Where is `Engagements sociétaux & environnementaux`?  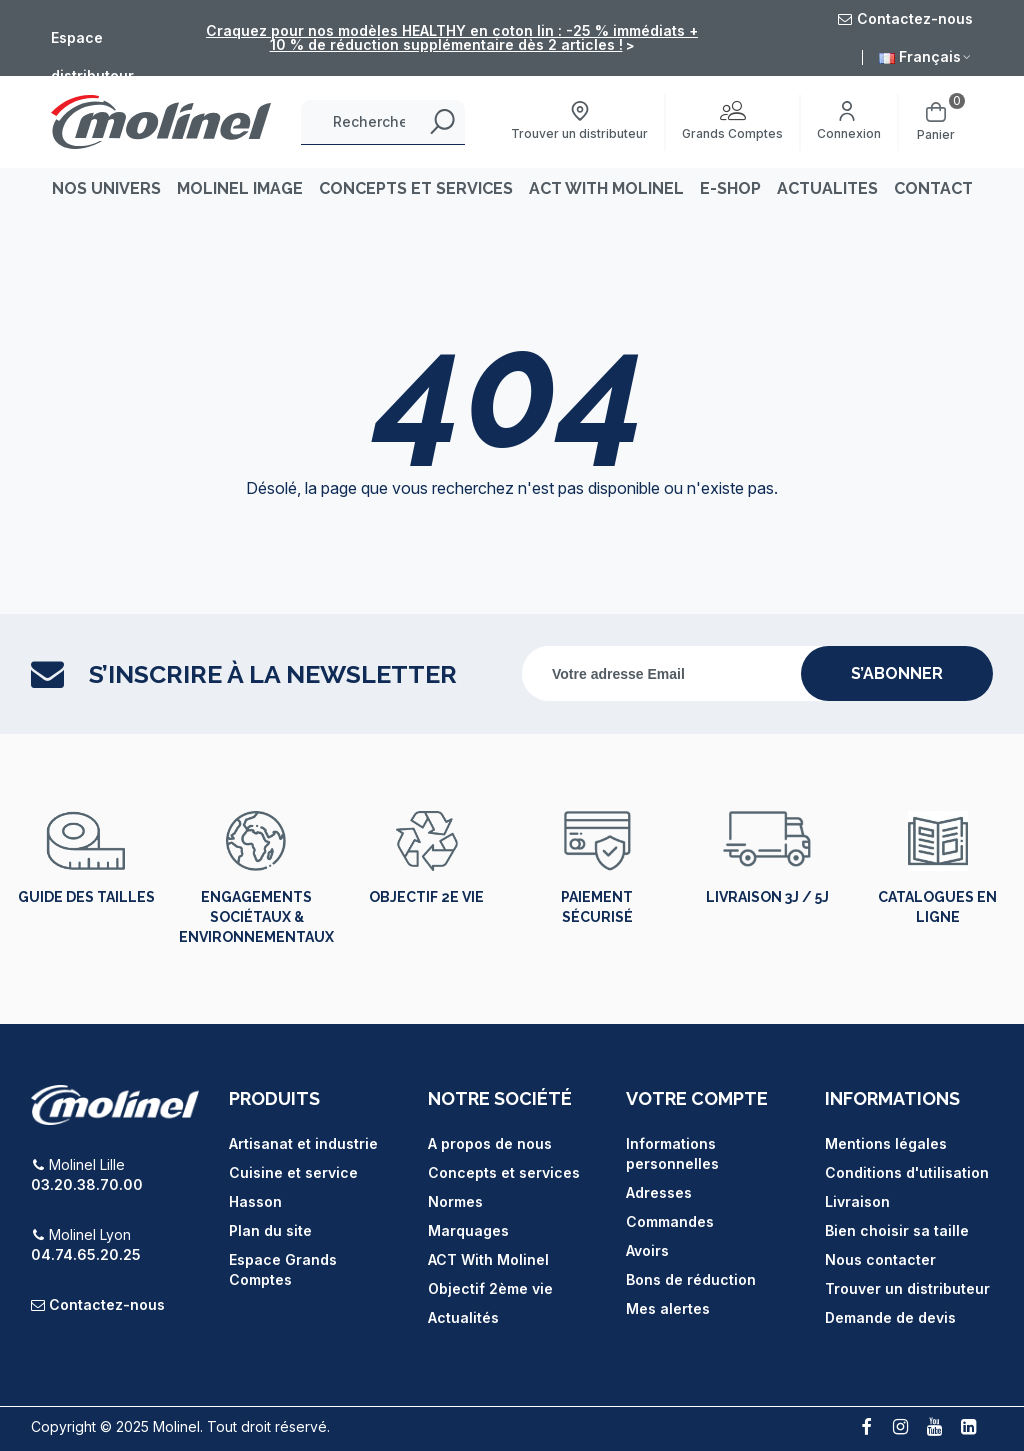 Engagements sociétaux & environnementaux is located at coordinates (256, 917).